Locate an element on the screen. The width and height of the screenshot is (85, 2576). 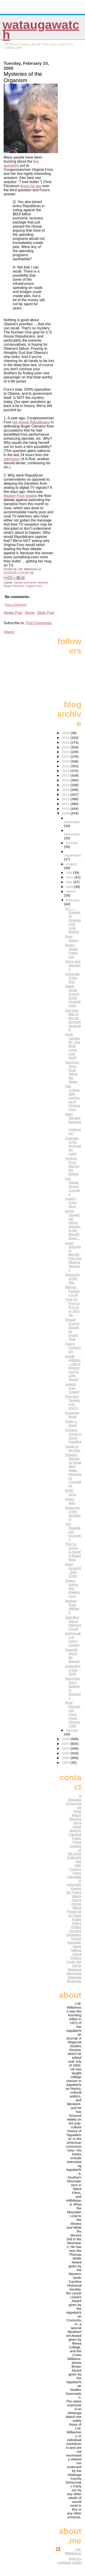
Obama economic stimulus is located at coordinates (31, 582).